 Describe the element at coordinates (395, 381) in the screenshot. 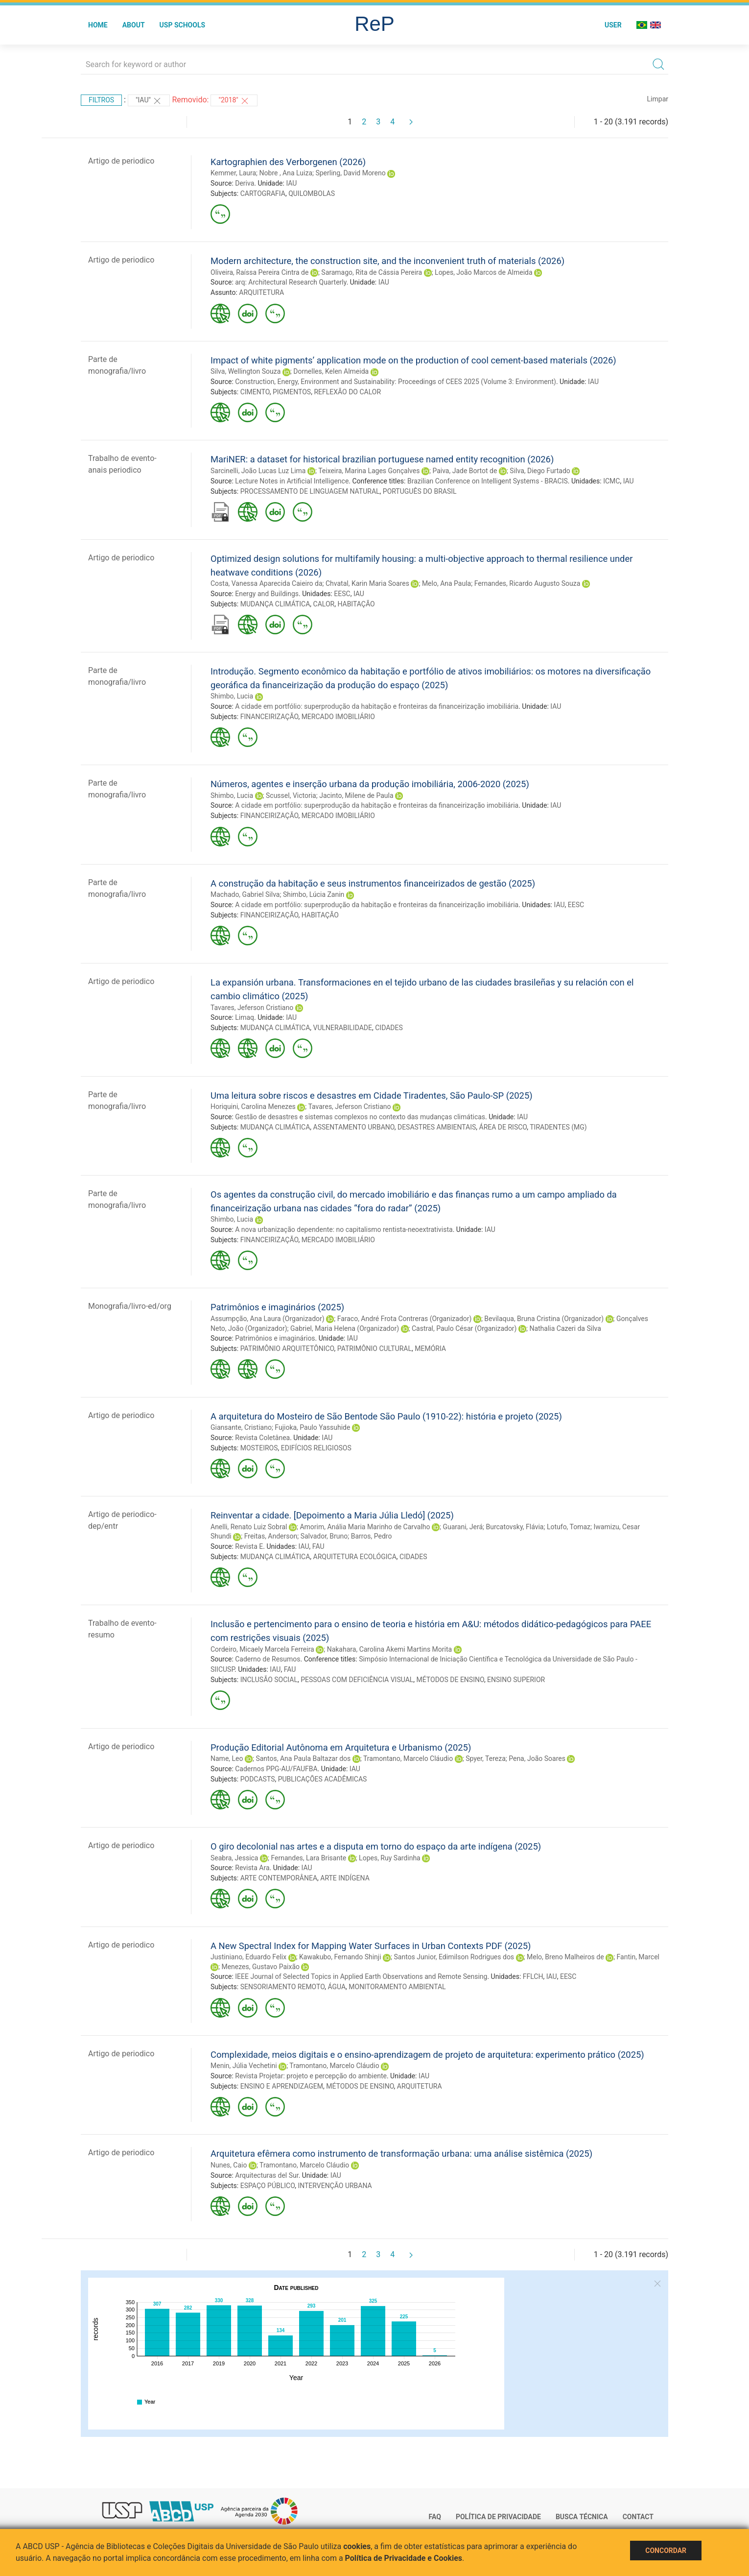

I see `Construction, Energy, Environment and Sustainability: Proceedings of CEES 2025 (Volume 3: Environment)` at that location.